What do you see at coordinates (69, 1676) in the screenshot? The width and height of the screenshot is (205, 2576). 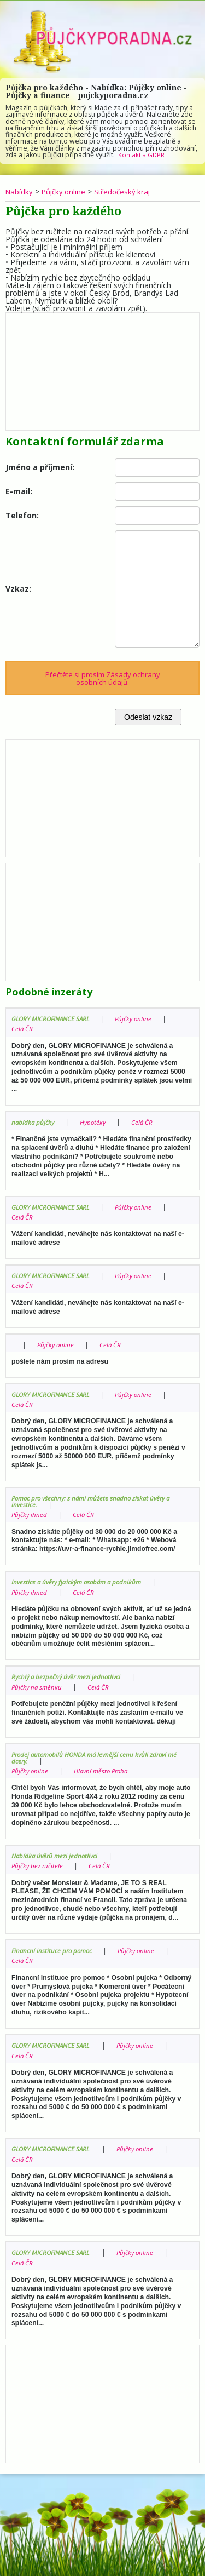 I see `Rychlý a bezpečný úvěr mezi jednotlivci` at bounding box center [69, 1676].